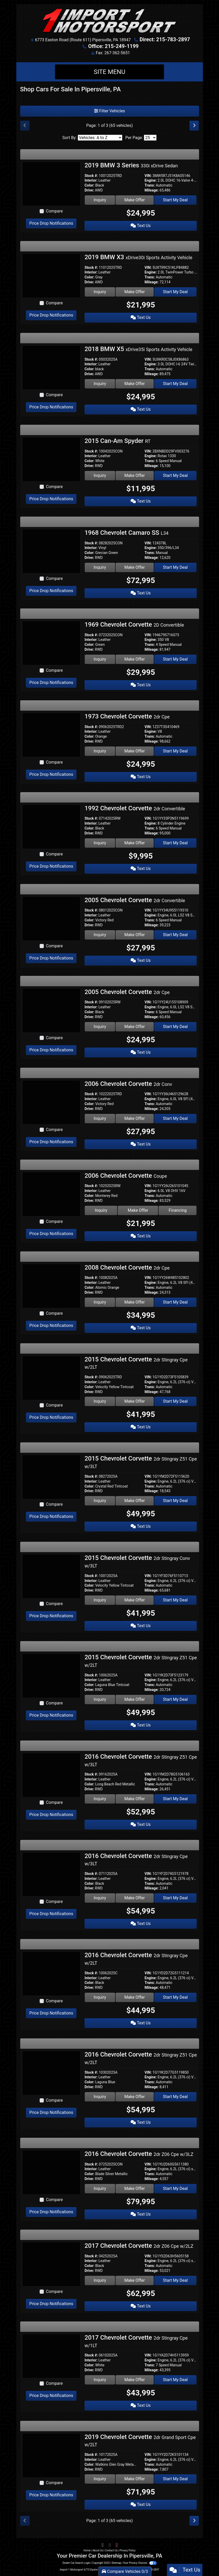 The height and width of the screenshot is (2576, 219). What do you see at coordinates (51, 734) in the screenshot?
I see `[1973 Chevrolet Corvette 2dr Cpe]` at bounding box center [51, 734].